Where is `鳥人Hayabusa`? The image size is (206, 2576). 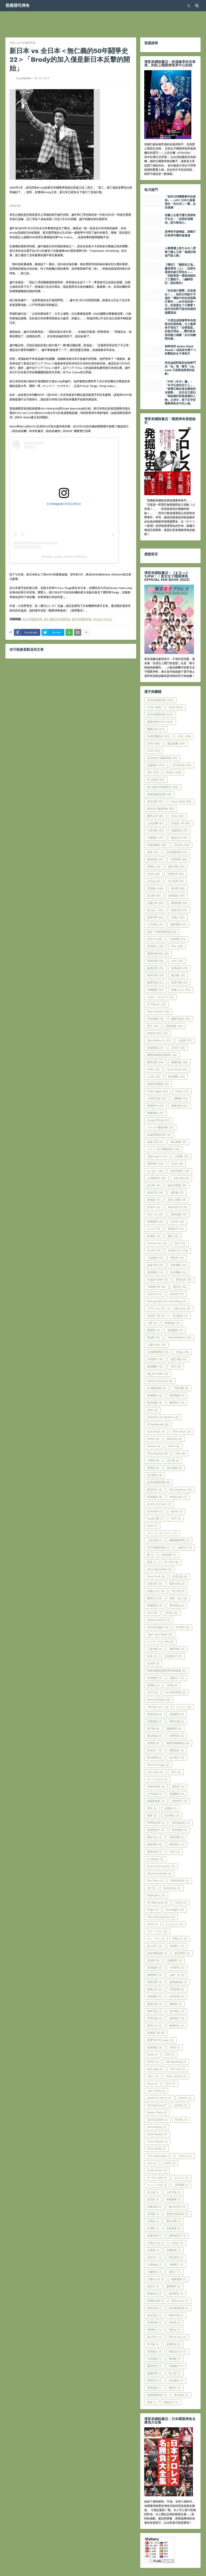
鳥人Hayabusa is located at coordinates (180, 1489).